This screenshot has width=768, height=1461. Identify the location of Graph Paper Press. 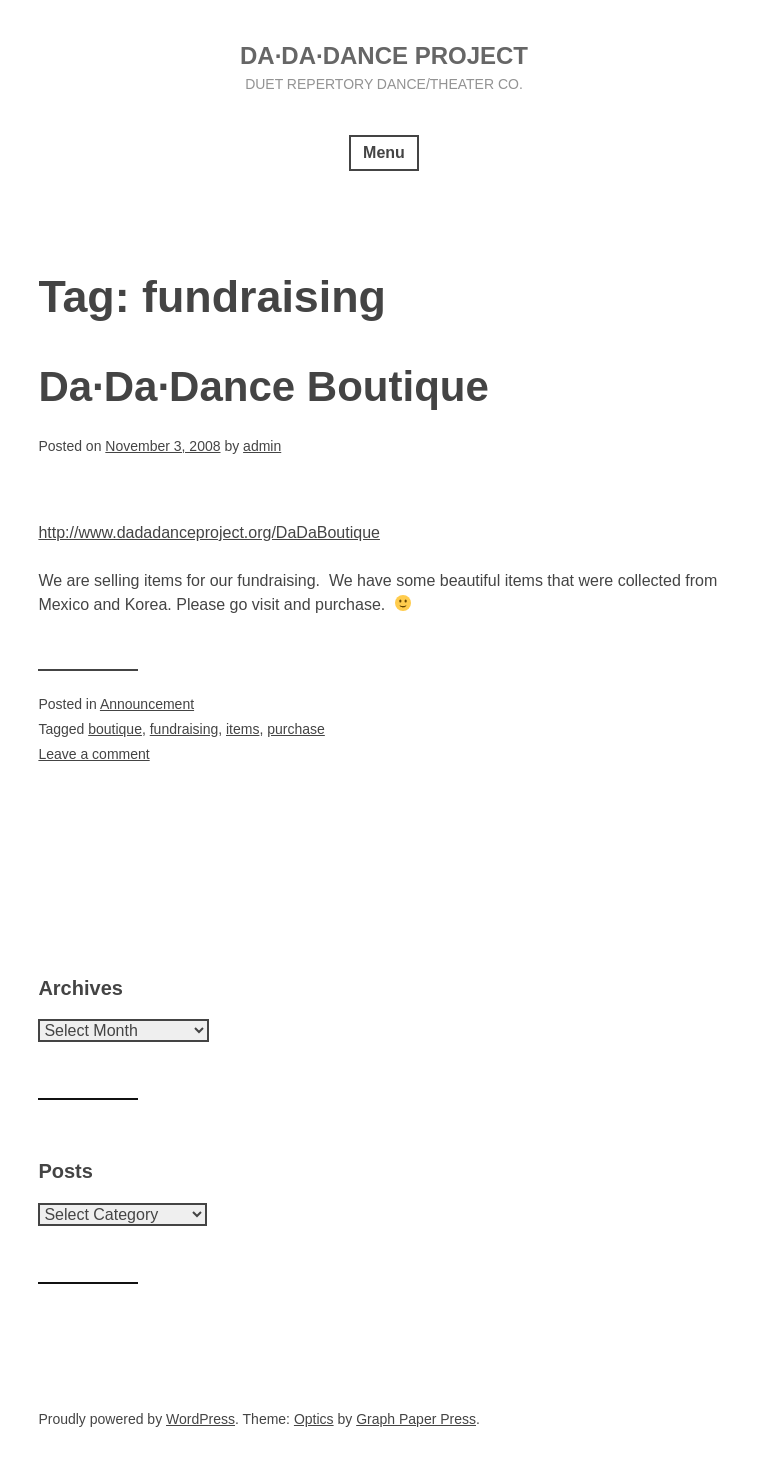
(416, 1419).